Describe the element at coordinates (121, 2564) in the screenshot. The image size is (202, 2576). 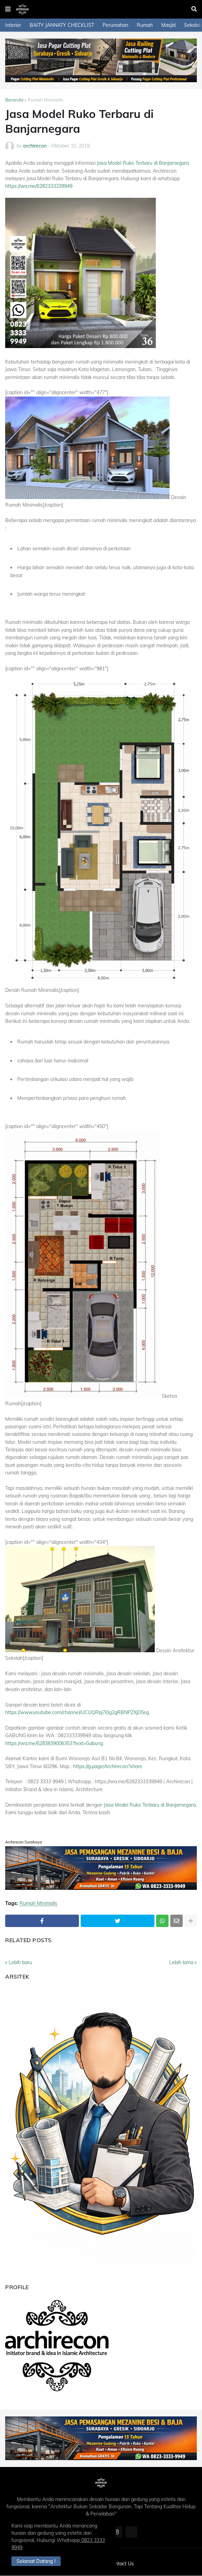
I see `Contact Us` at that location.